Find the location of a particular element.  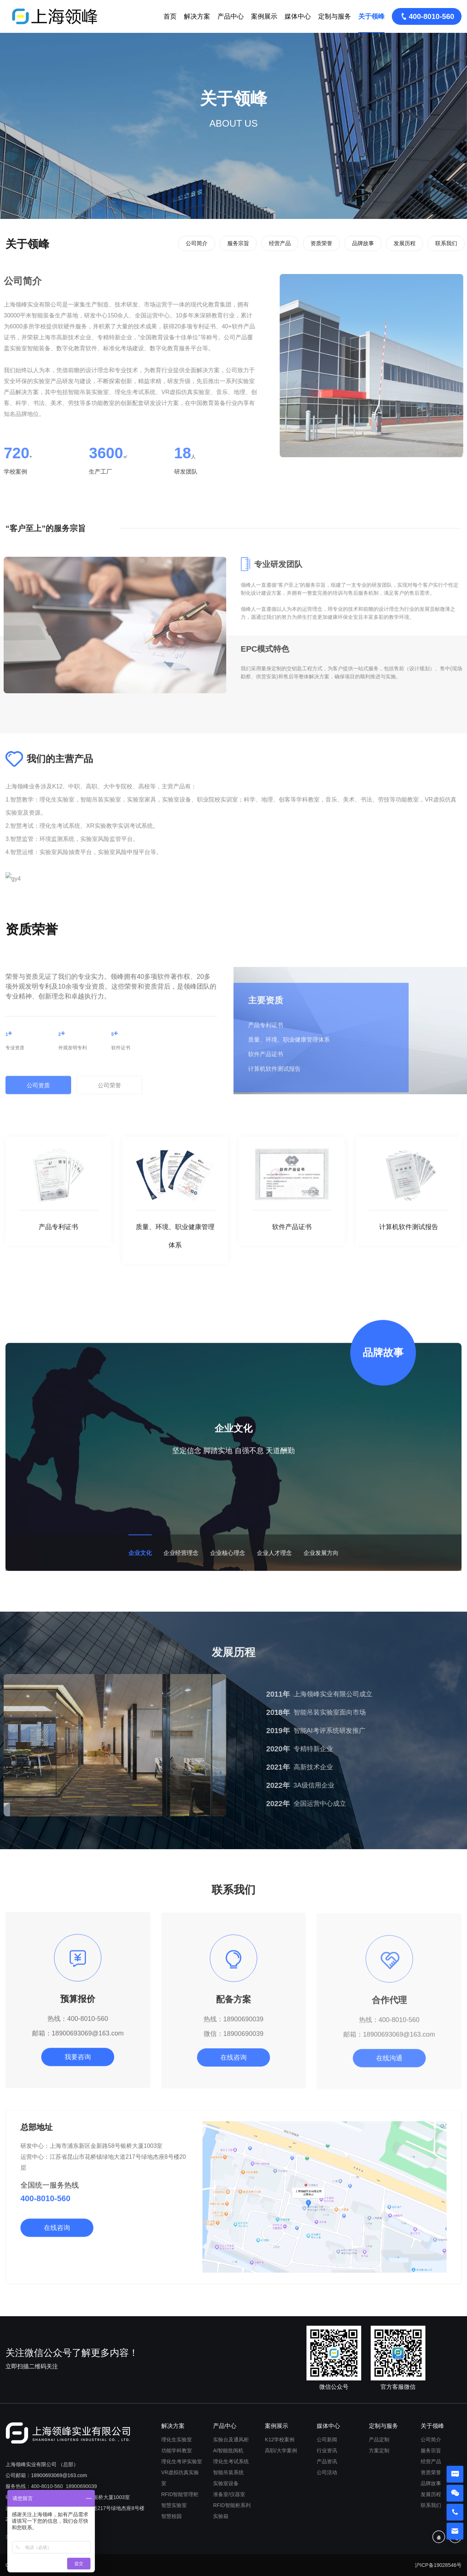

发展历程 is located at coordinates (405, 243).